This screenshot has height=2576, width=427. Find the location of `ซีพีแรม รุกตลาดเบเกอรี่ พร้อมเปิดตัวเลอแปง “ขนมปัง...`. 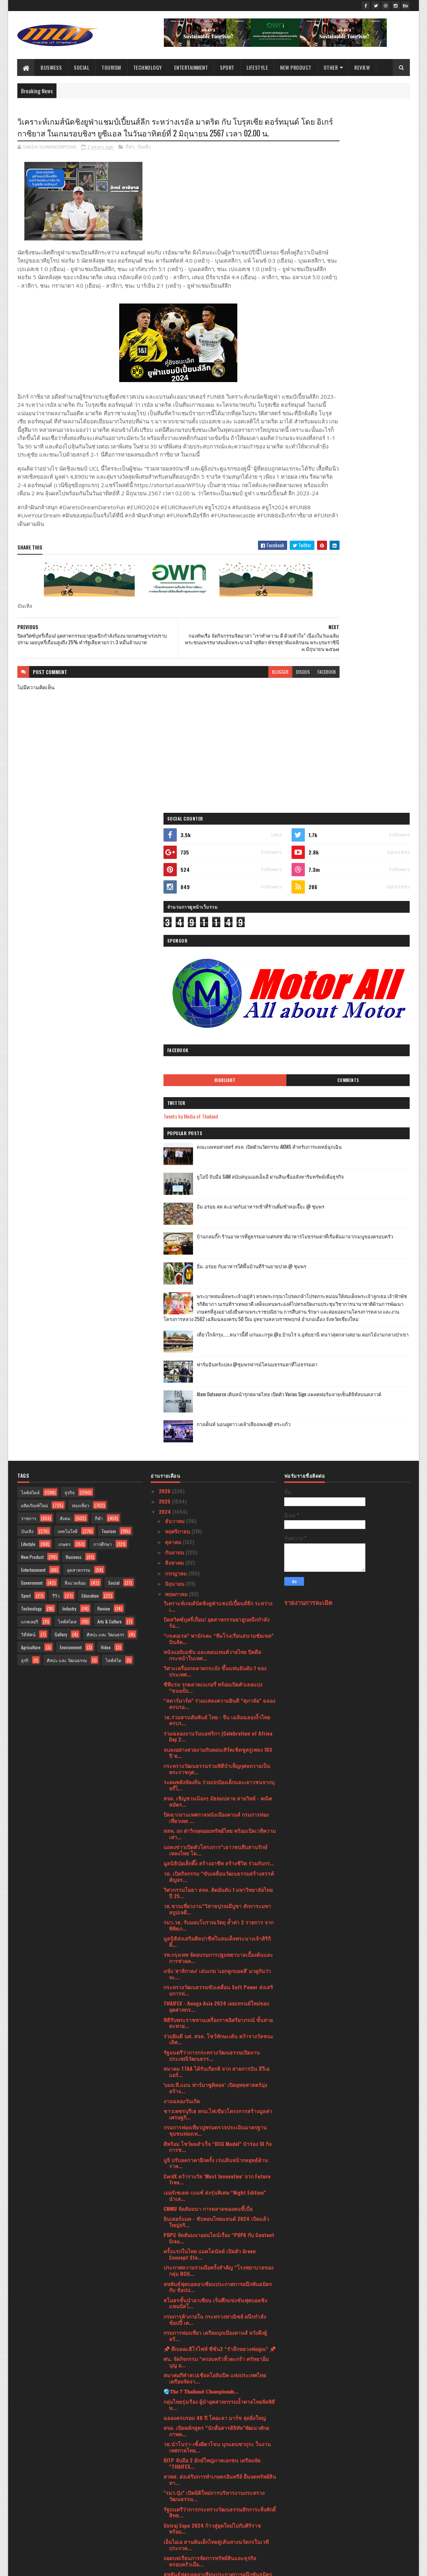

ซีพีแรม รุกตลาดเบเกอรี่ พร้อมเปิดตัวเลอแปง “ขนมปัง... is located at coordinates (212, 1084).